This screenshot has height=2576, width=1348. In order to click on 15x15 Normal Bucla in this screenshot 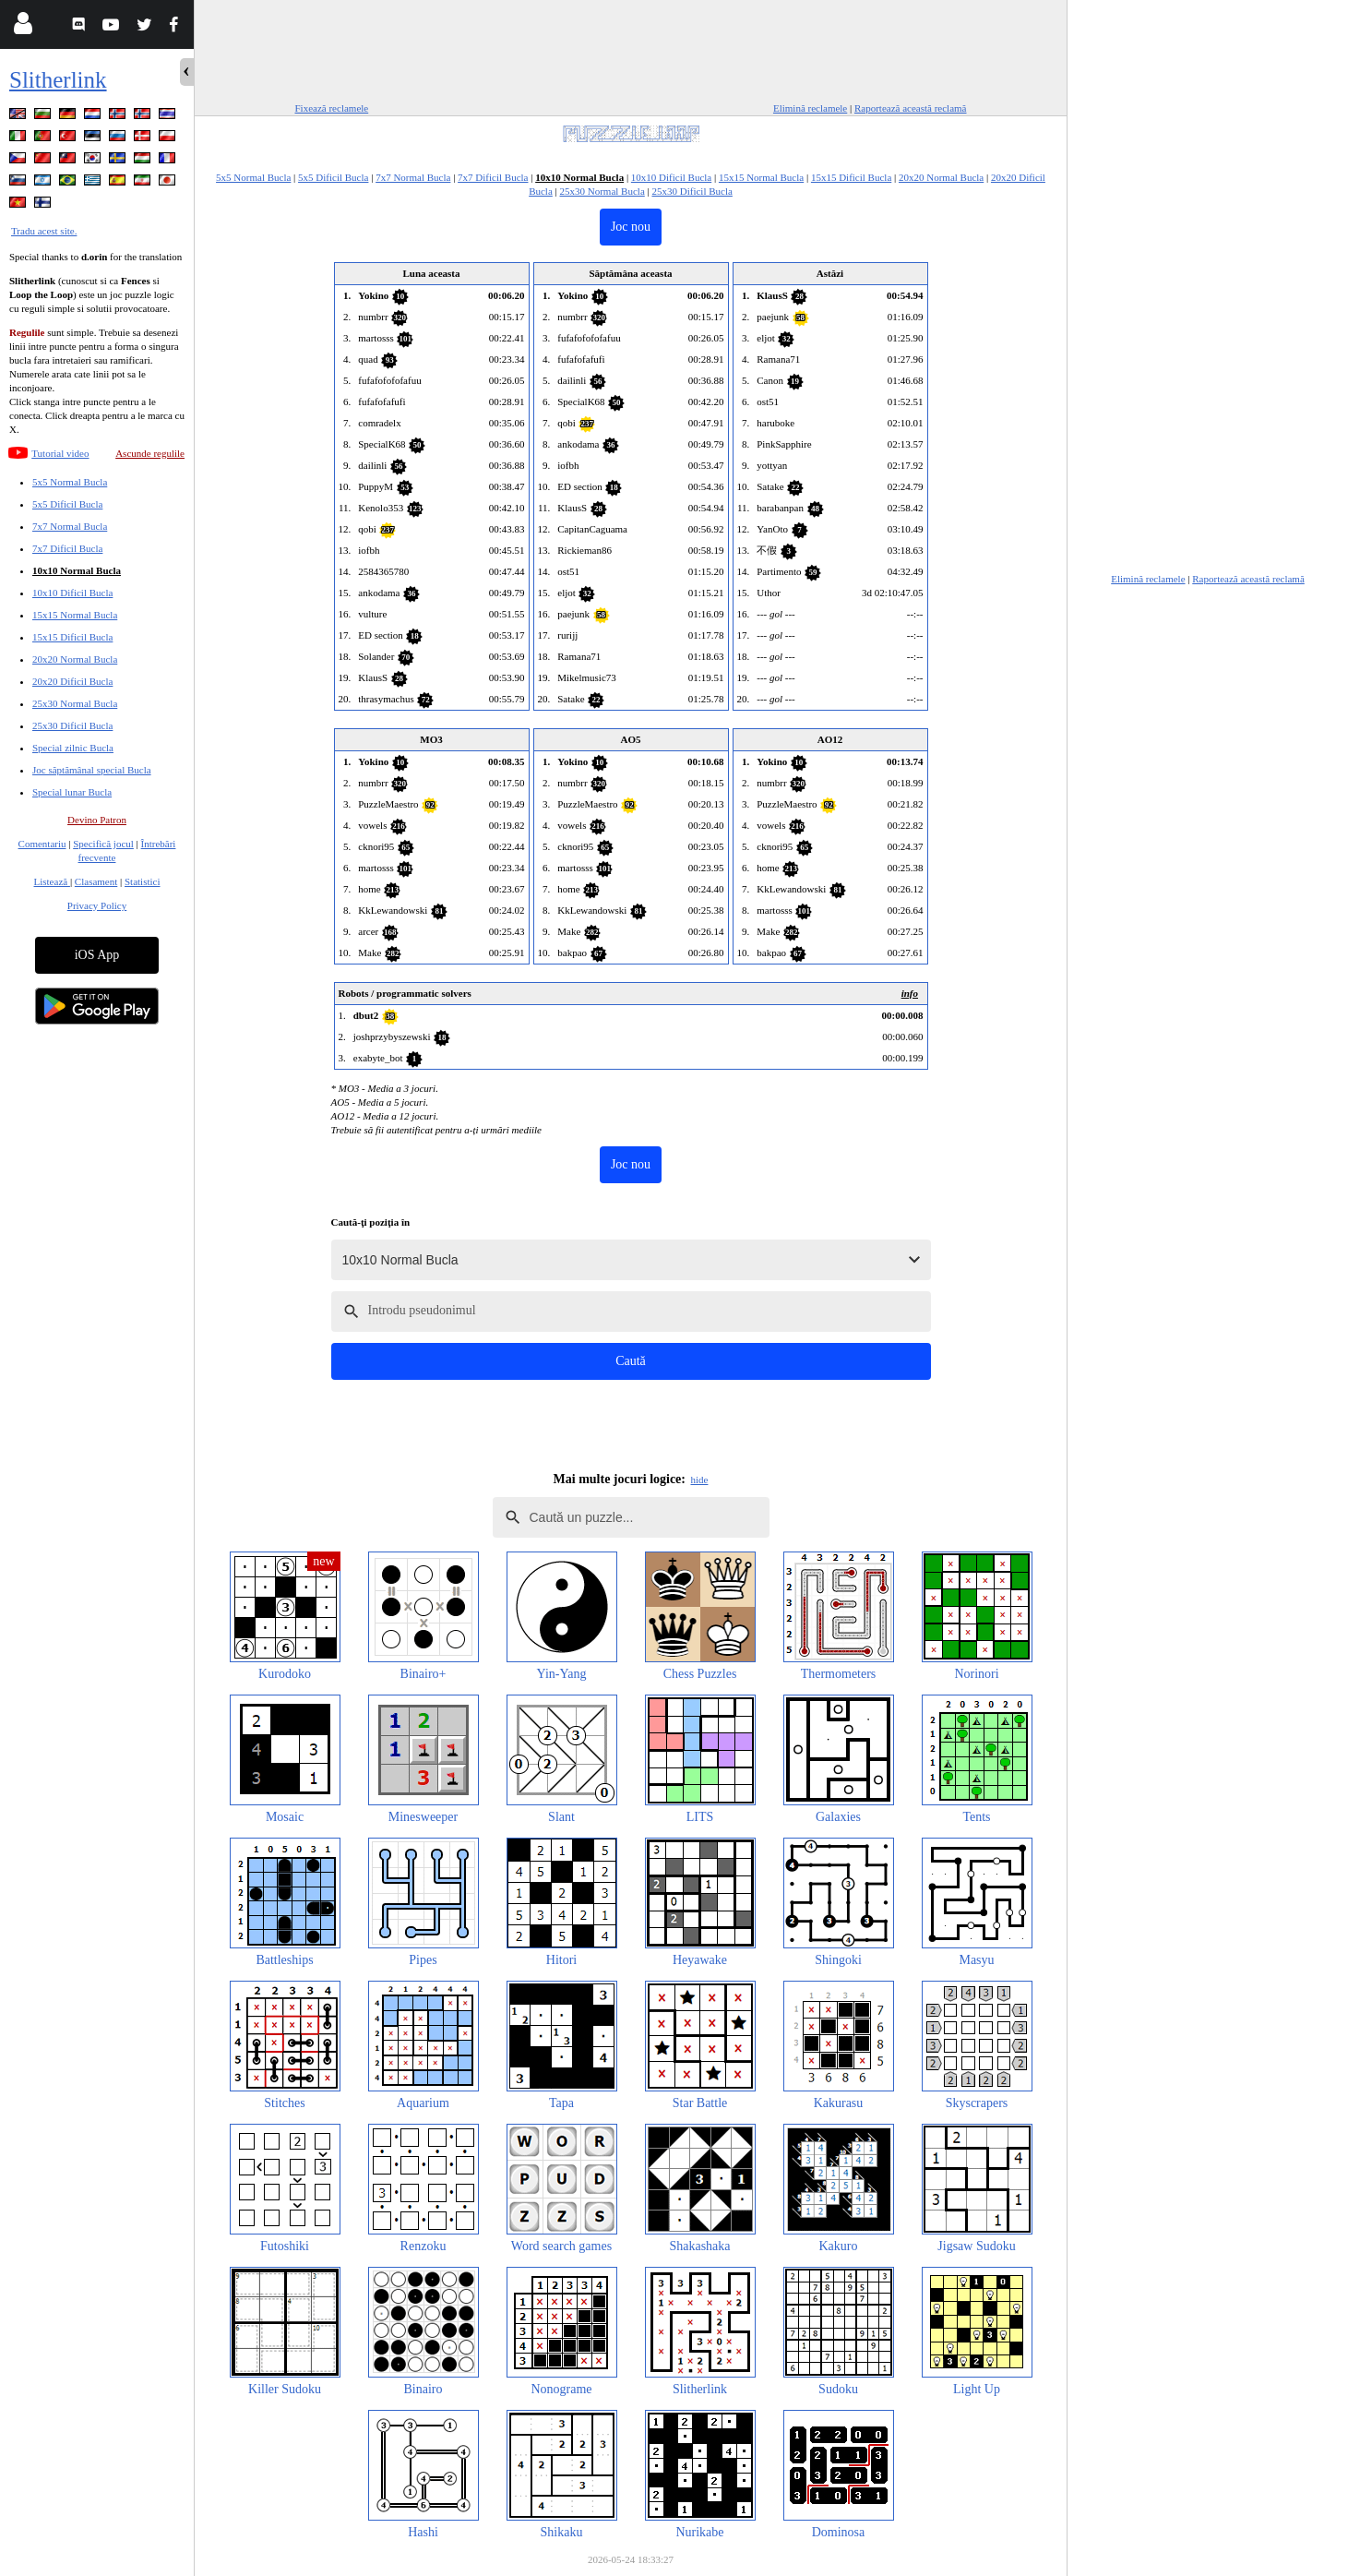, I will do `click(74, 614)`.